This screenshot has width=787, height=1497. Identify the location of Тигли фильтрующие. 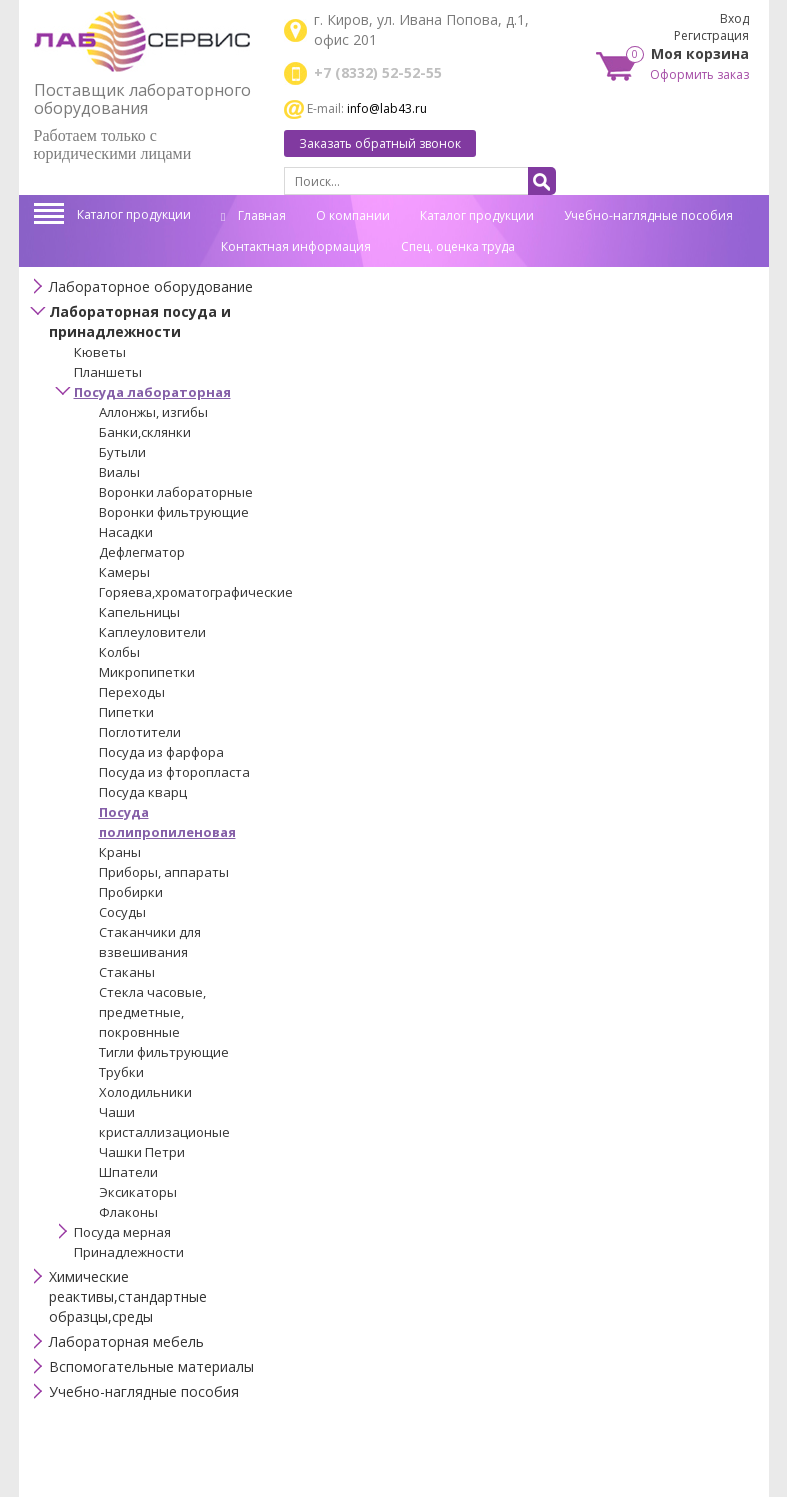
(164, 1052).